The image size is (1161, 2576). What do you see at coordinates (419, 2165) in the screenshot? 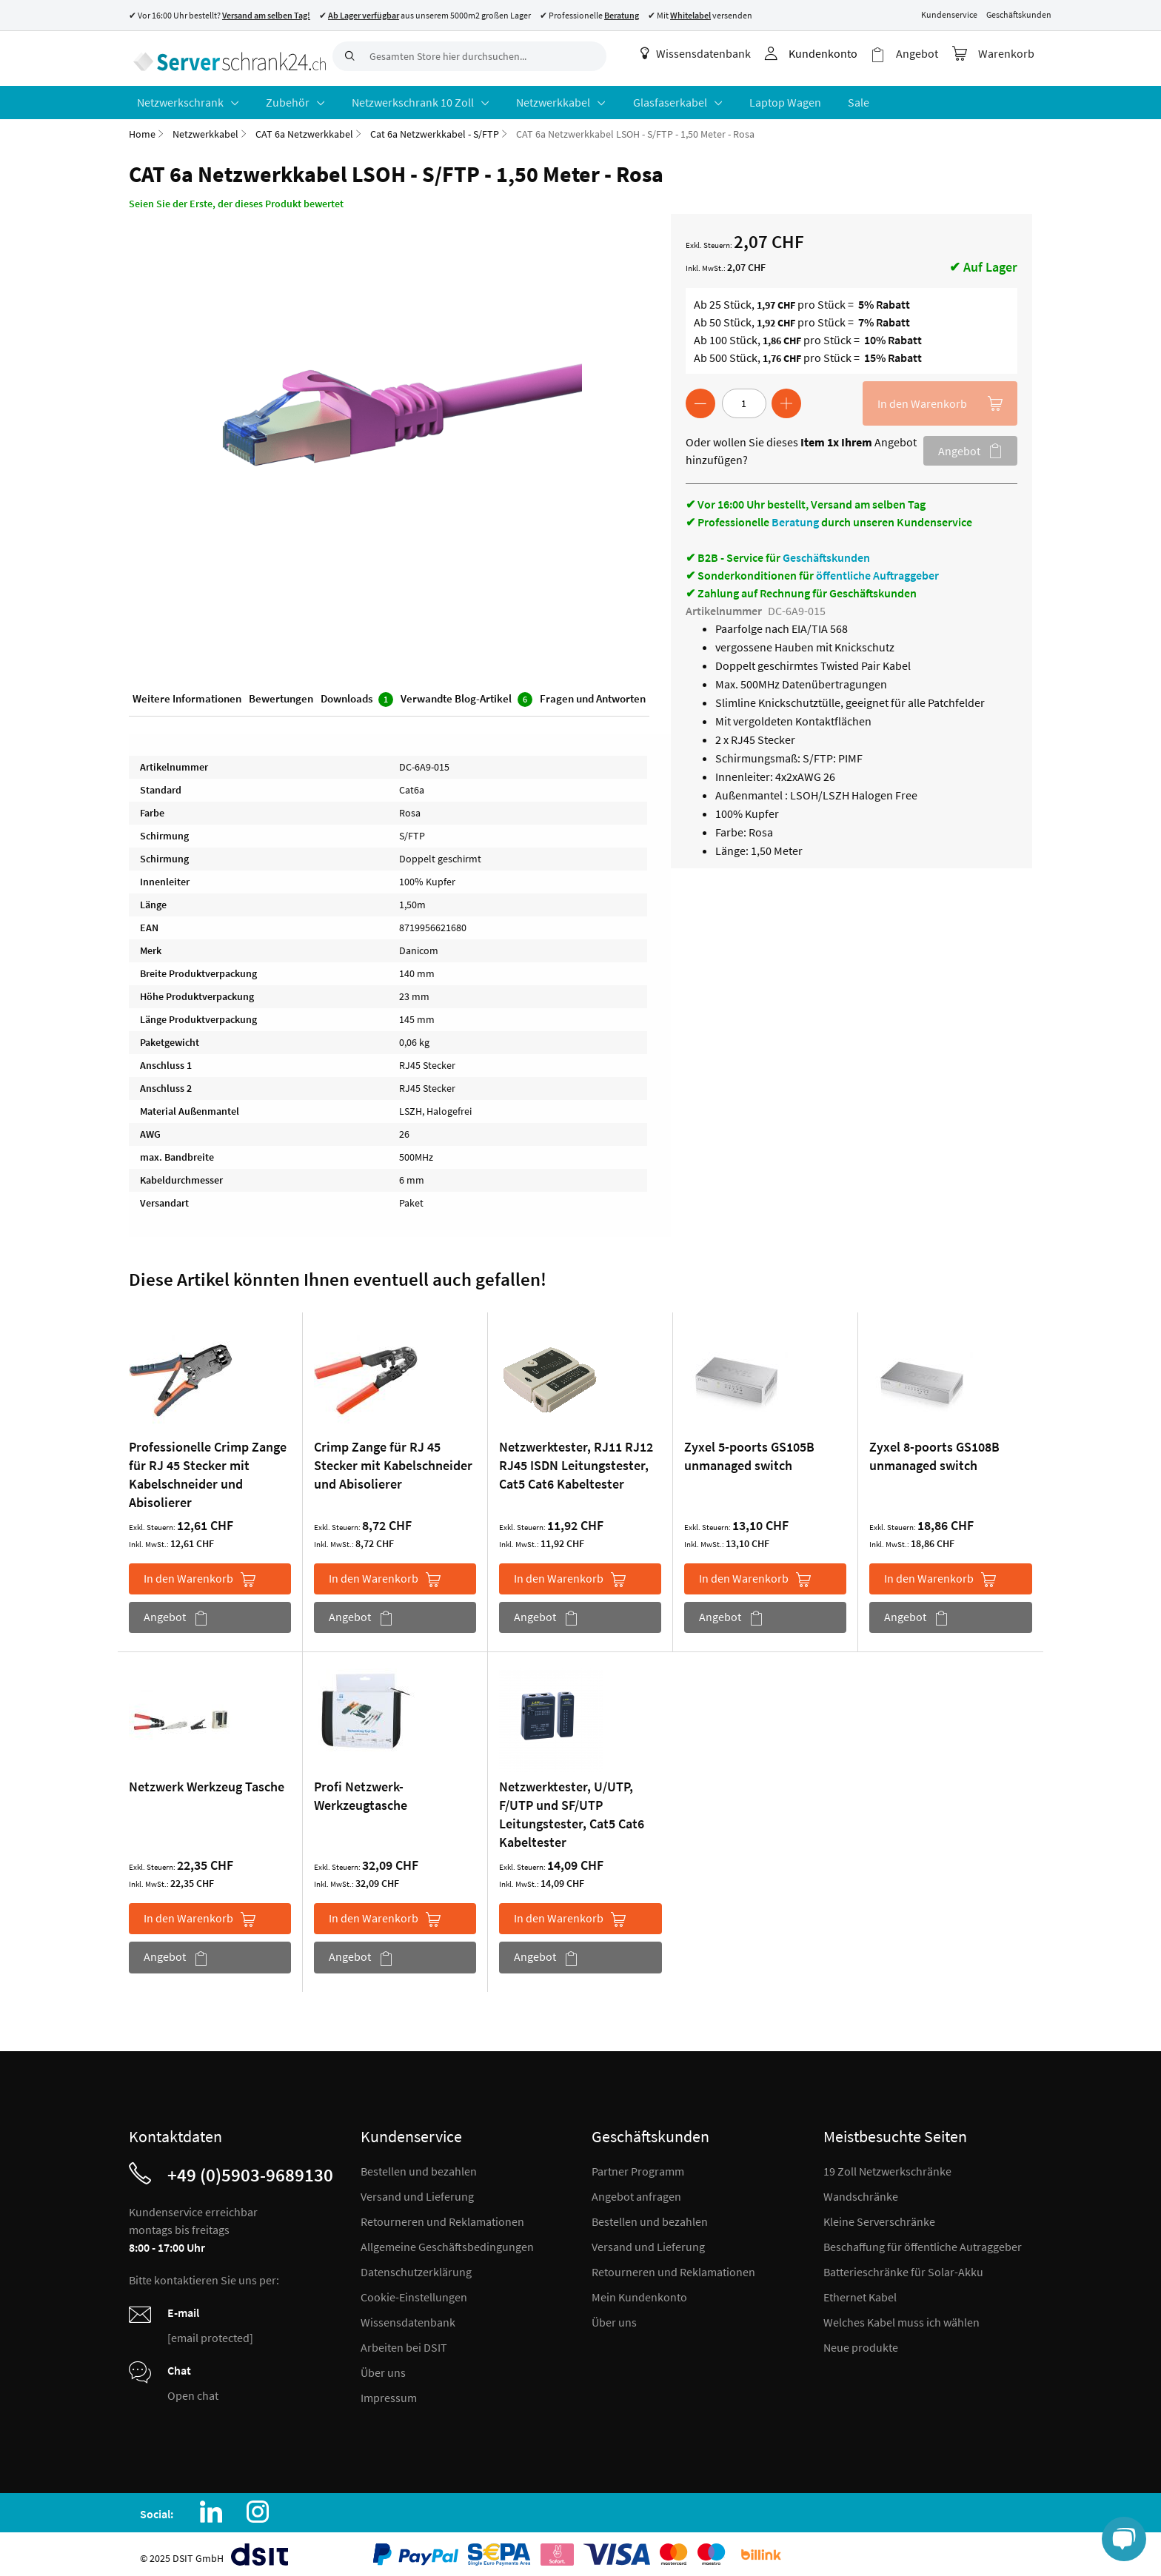
I see `Bestellen und bezahlen` at bounding box center [419, 2165].